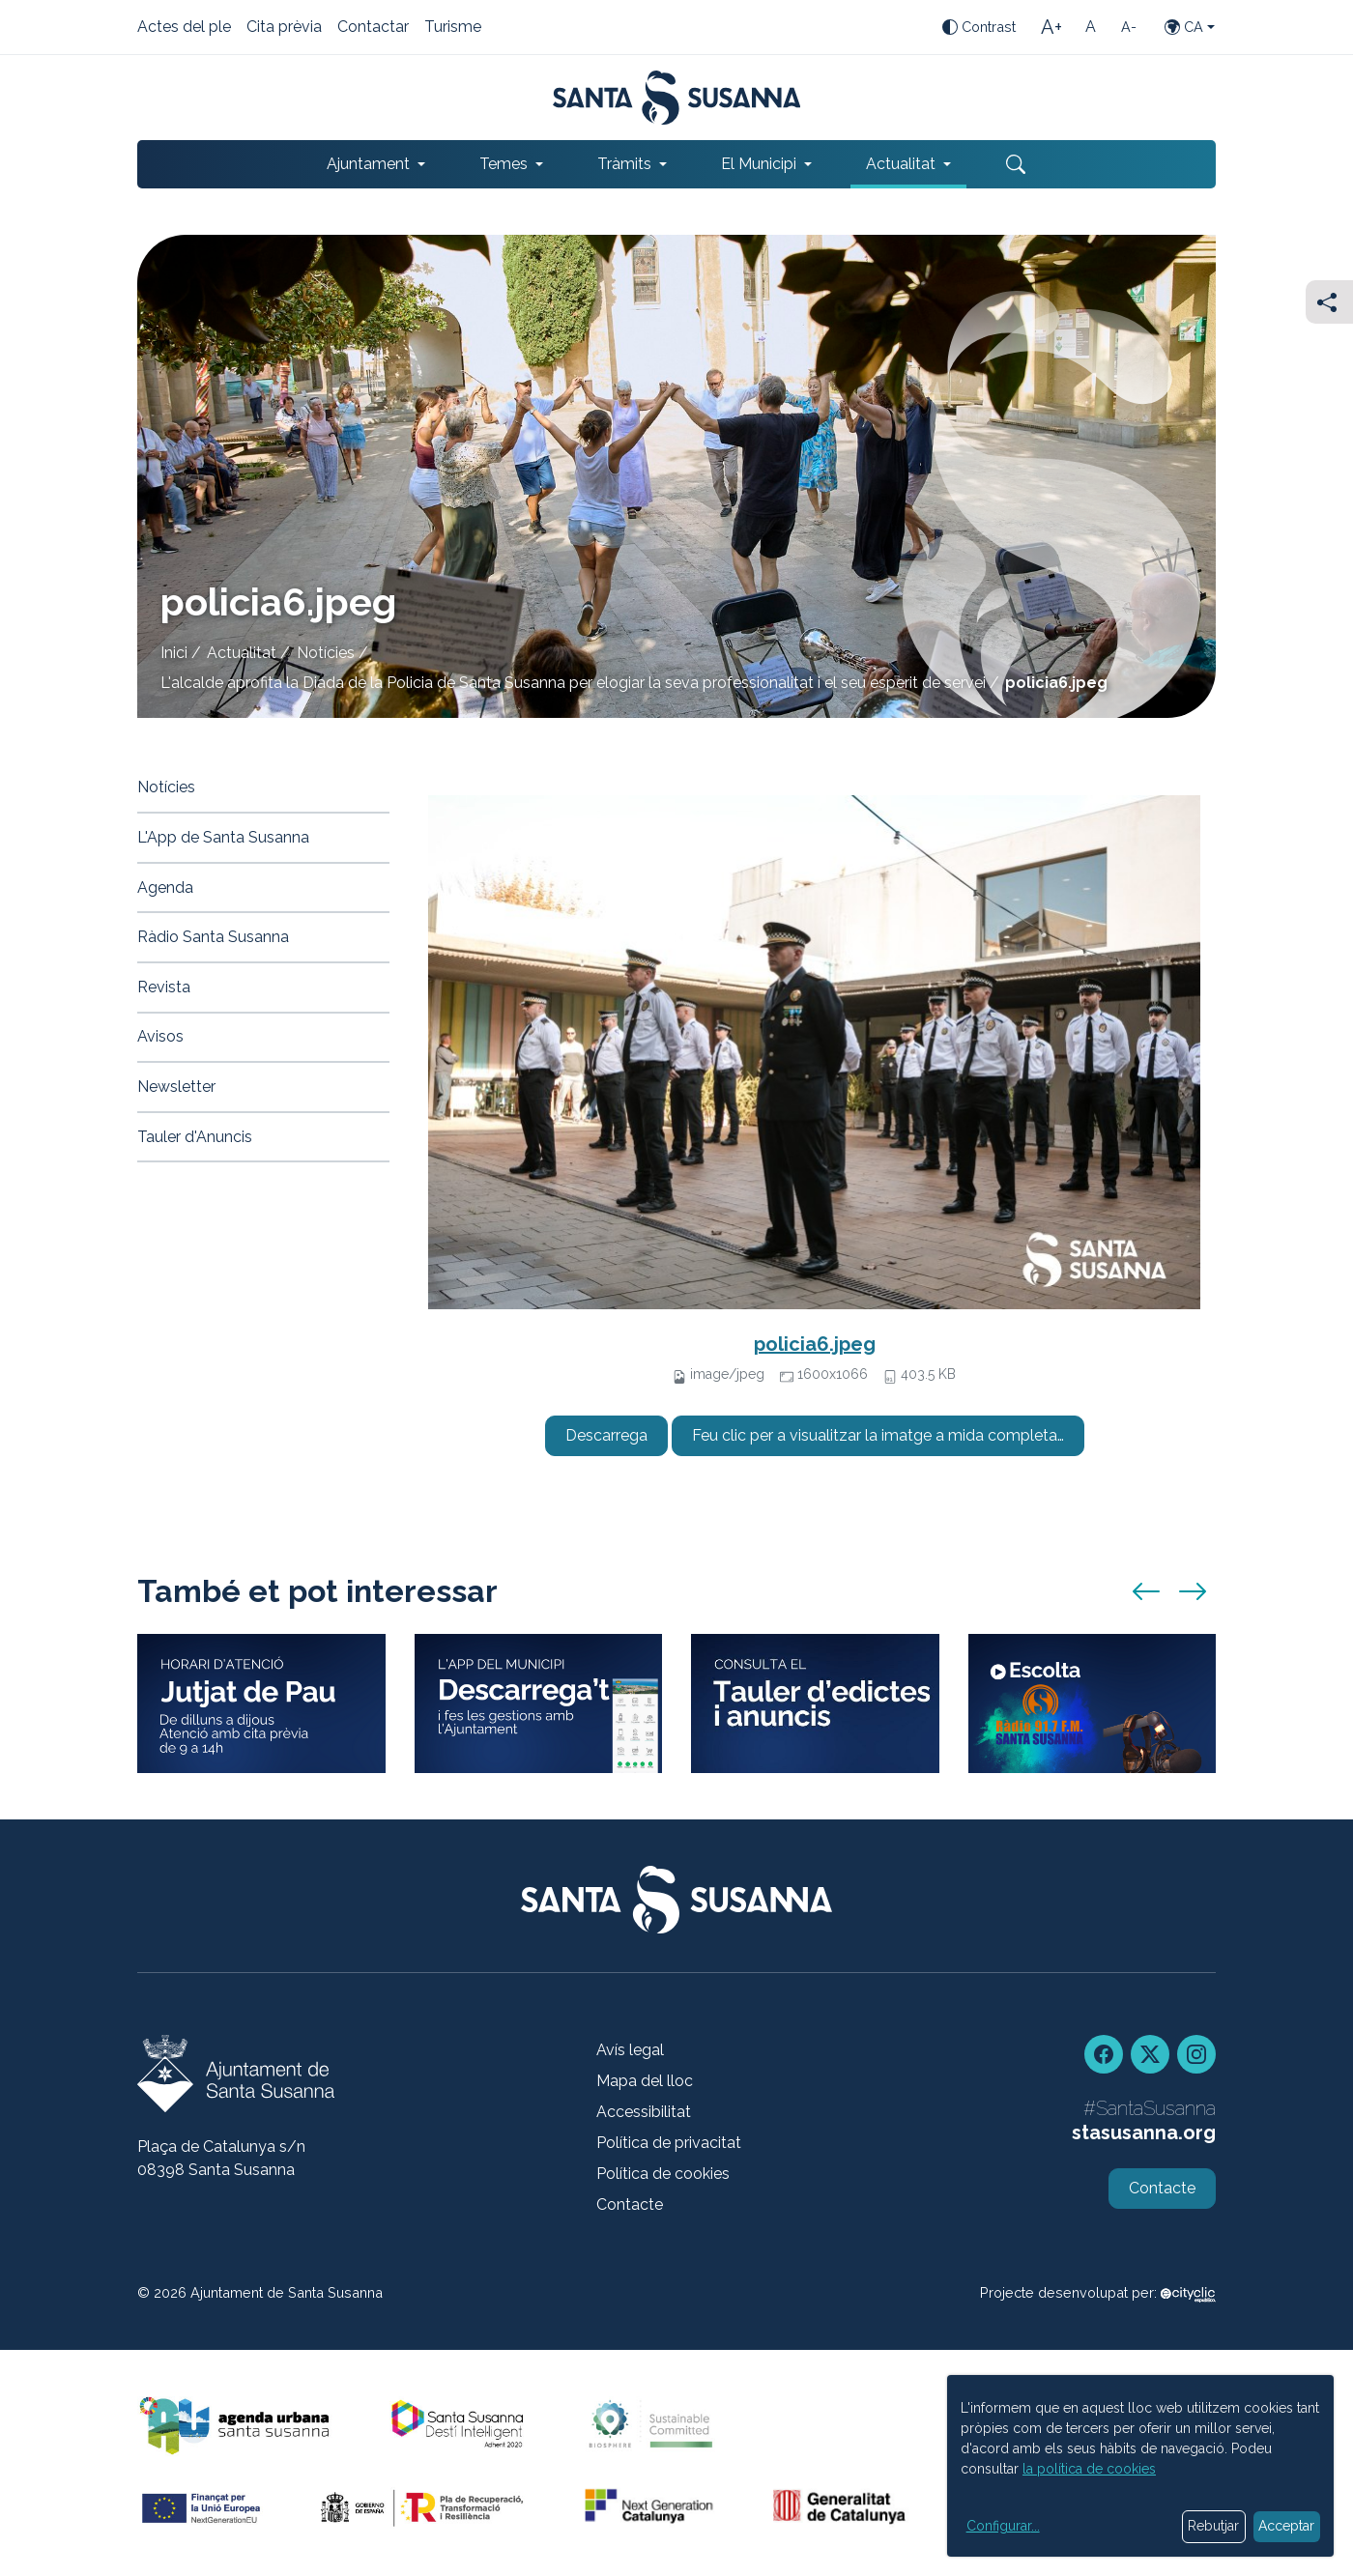 This screenshot has height=2576, width=1353. Describe the element at coordinates (630, 2050) in the screenshot. I see `Avís legal` at that location.